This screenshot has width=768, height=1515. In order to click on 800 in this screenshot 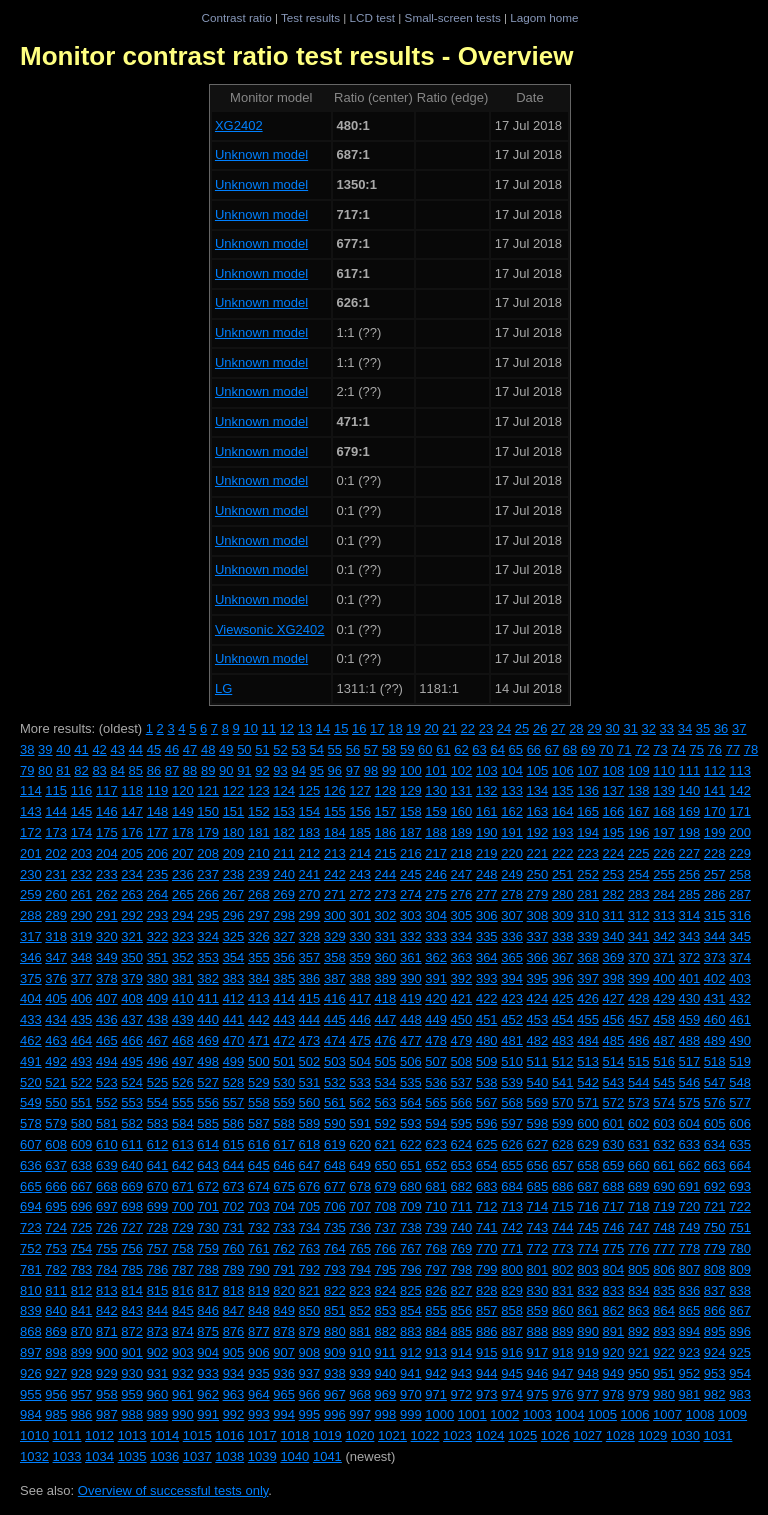, I will do `click(512, 1269)`.